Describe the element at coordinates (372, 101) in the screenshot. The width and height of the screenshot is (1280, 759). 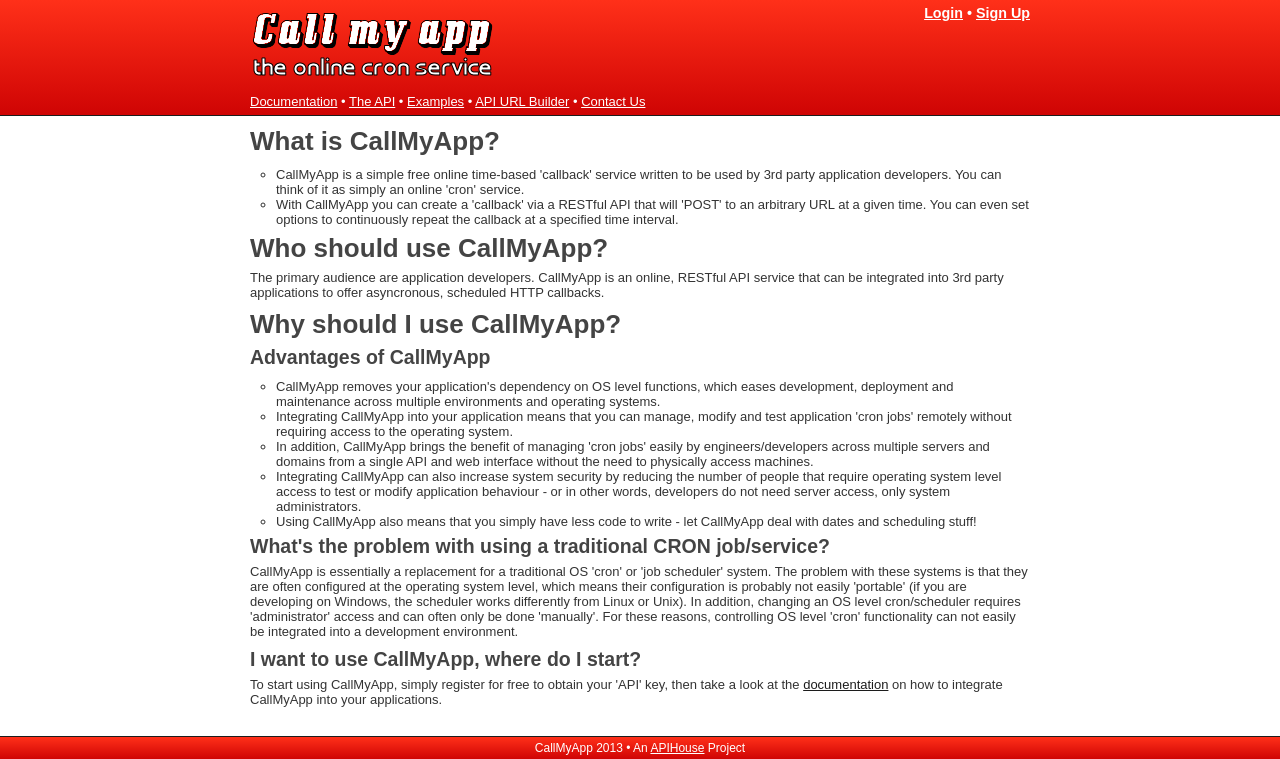
I see `The API` at that location.